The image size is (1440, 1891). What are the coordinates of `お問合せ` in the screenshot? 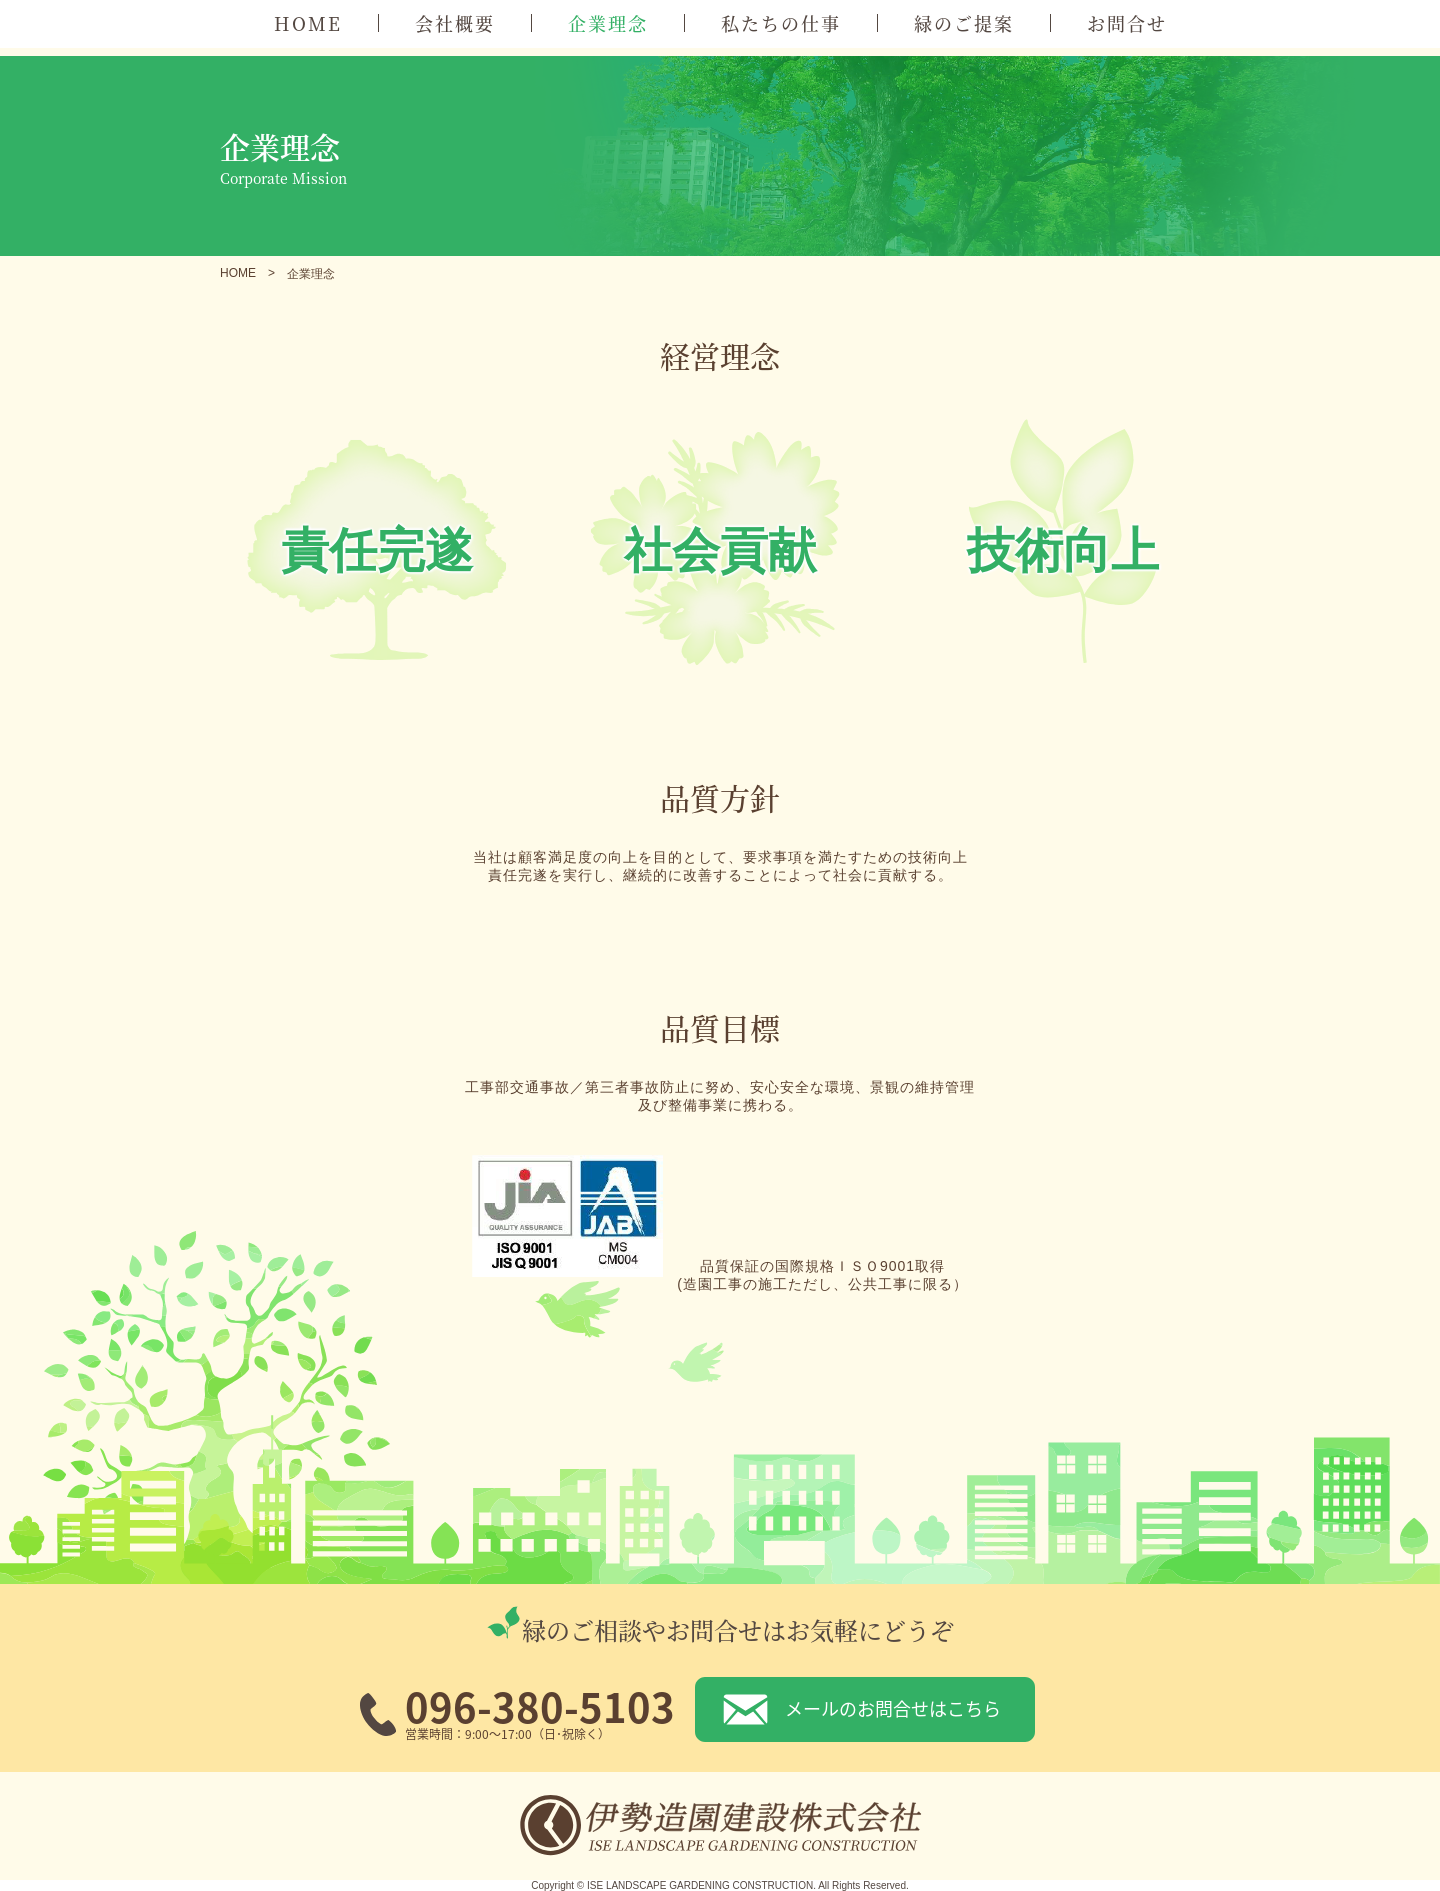 It's located at (1127, 23).